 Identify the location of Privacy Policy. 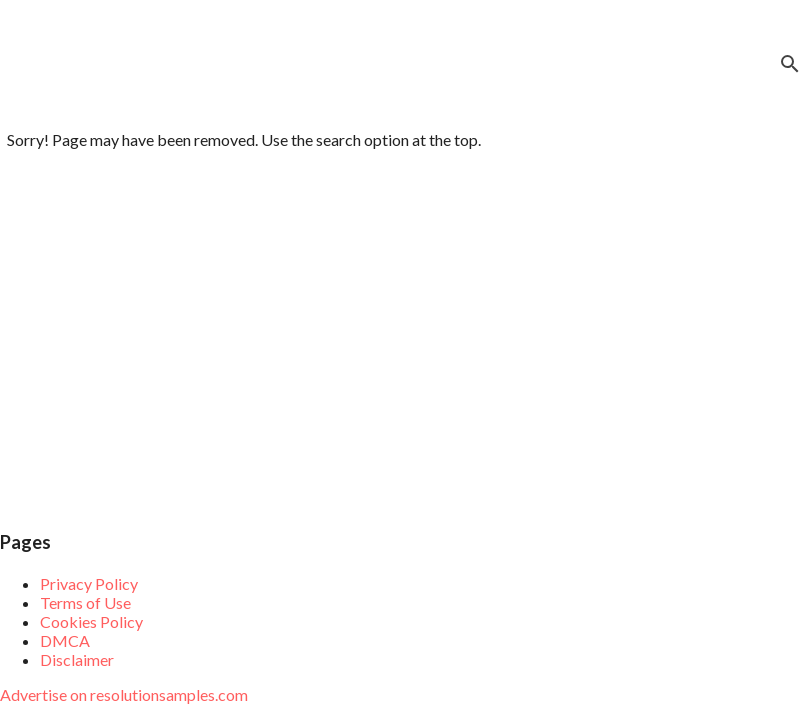
(89, 583).